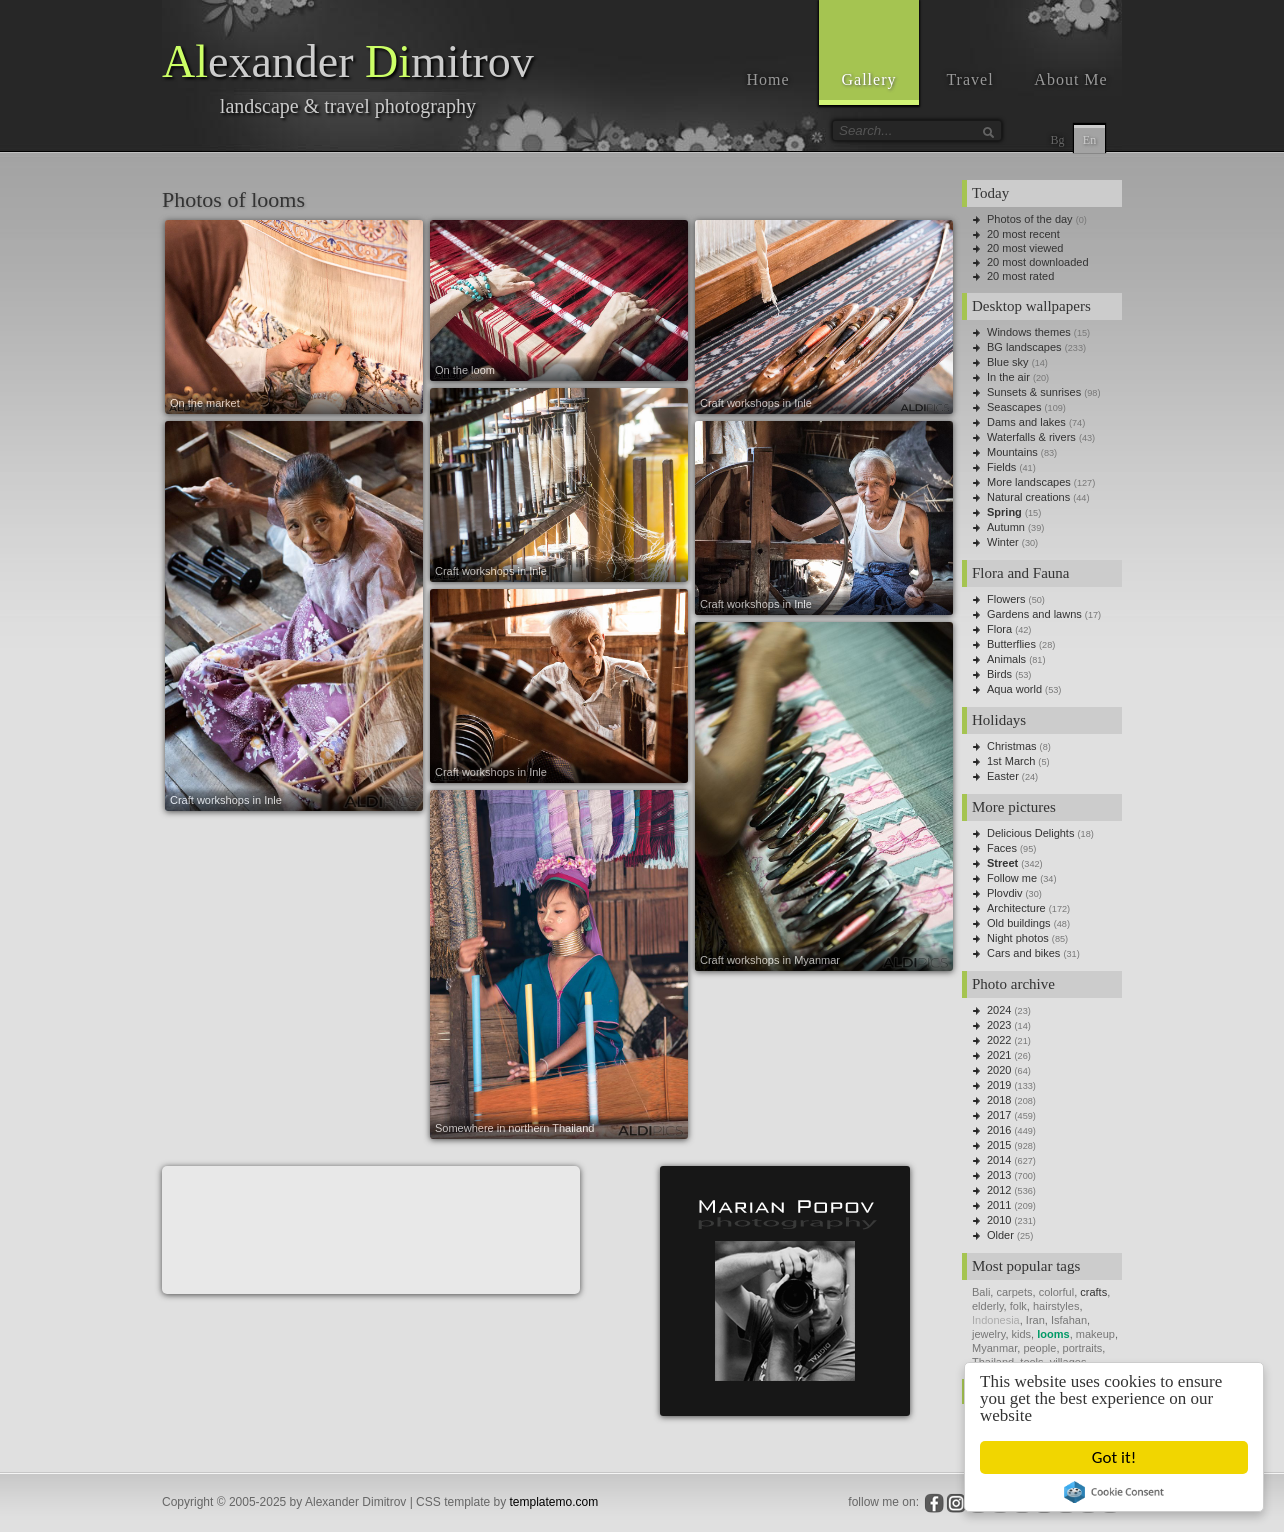  I want to click on Delicious Delights, so click(1030, 833).